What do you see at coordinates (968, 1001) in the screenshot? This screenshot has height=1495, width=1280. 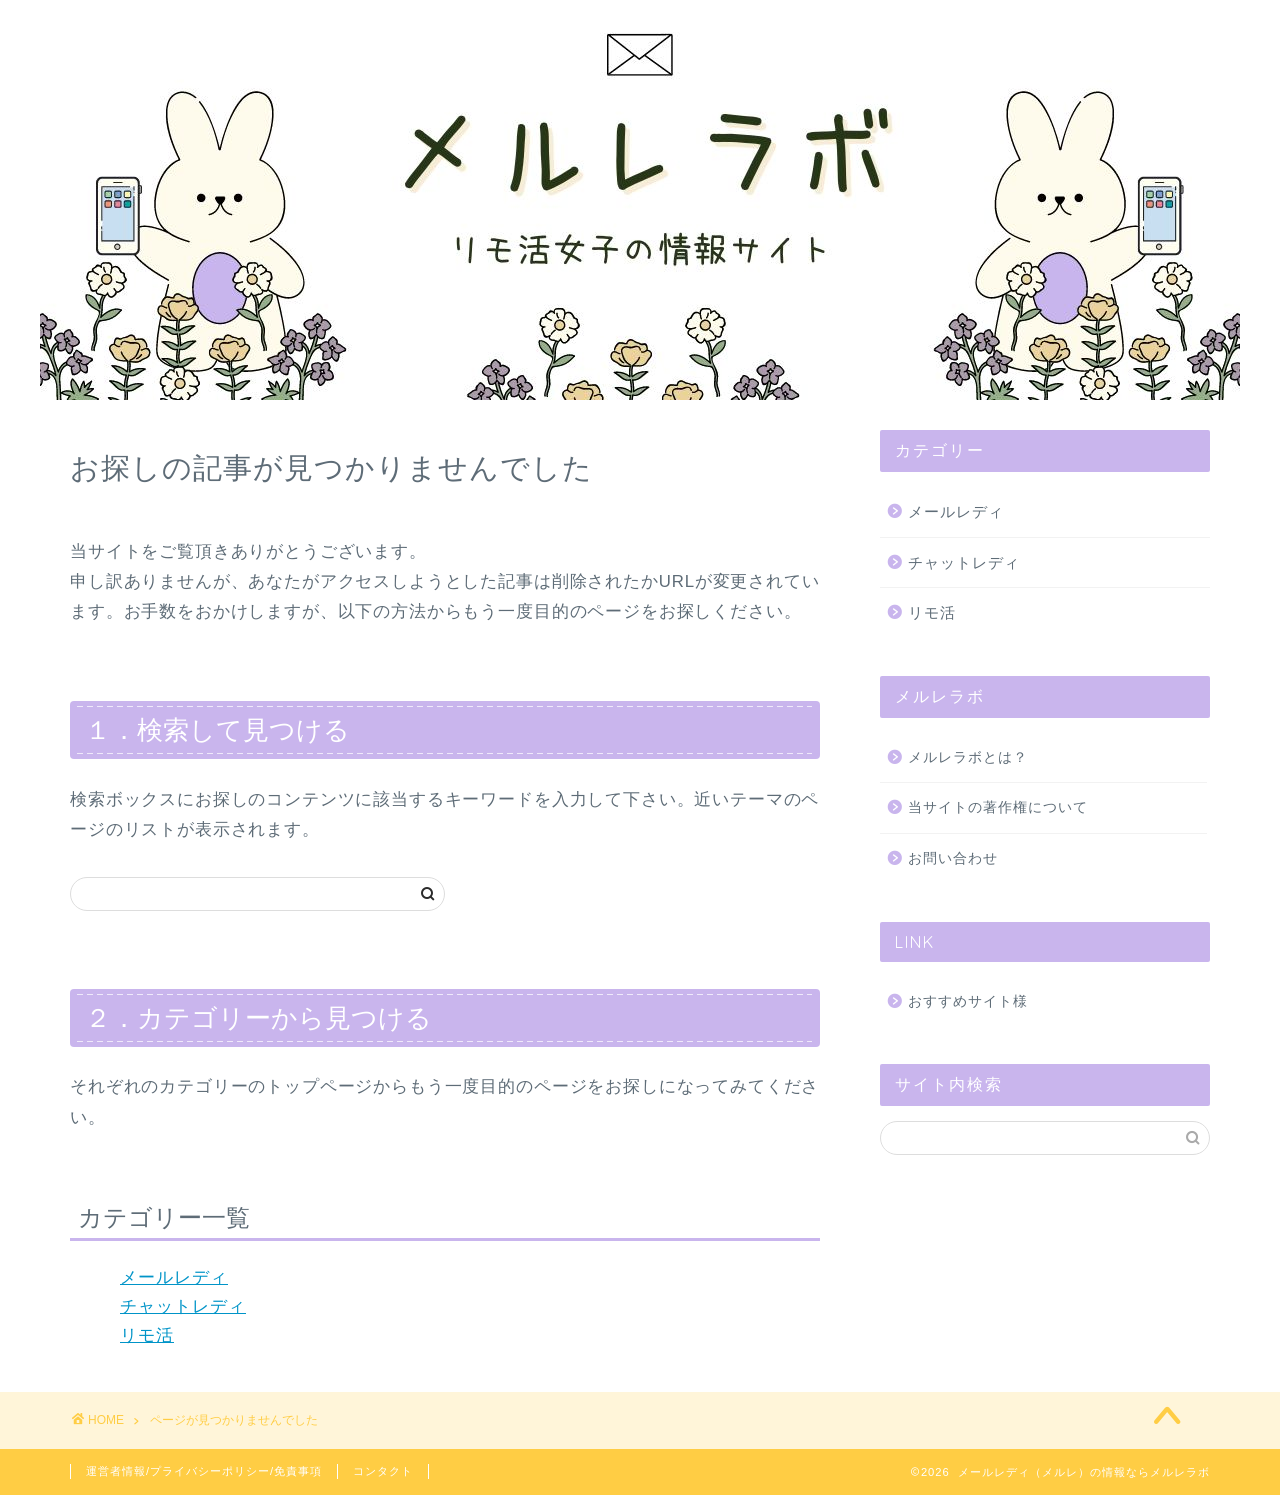 I see `おすすめサイト様` at bounding box center [968, 1001].